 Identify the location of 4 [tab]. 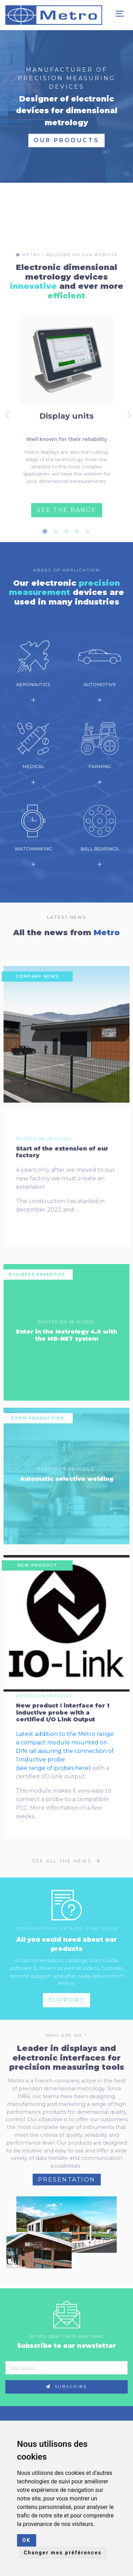
(79, 531).